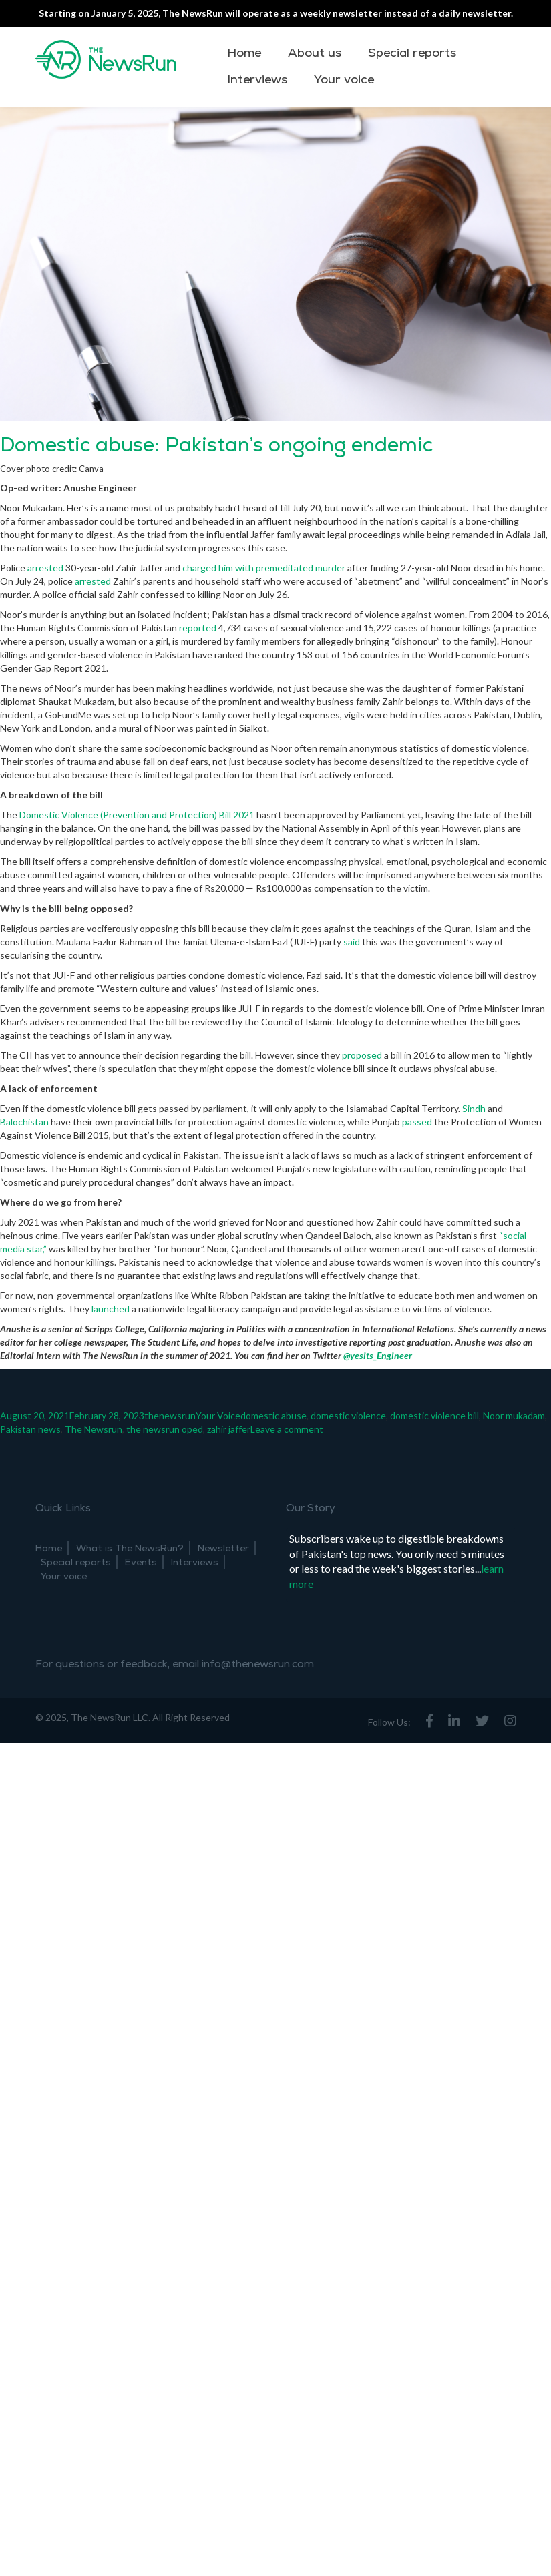 The height and width of the screenshot is (2576, 551). Describe the element at coordinates (348, 1415) in the screenshot. I see `domestic violence` at that location.